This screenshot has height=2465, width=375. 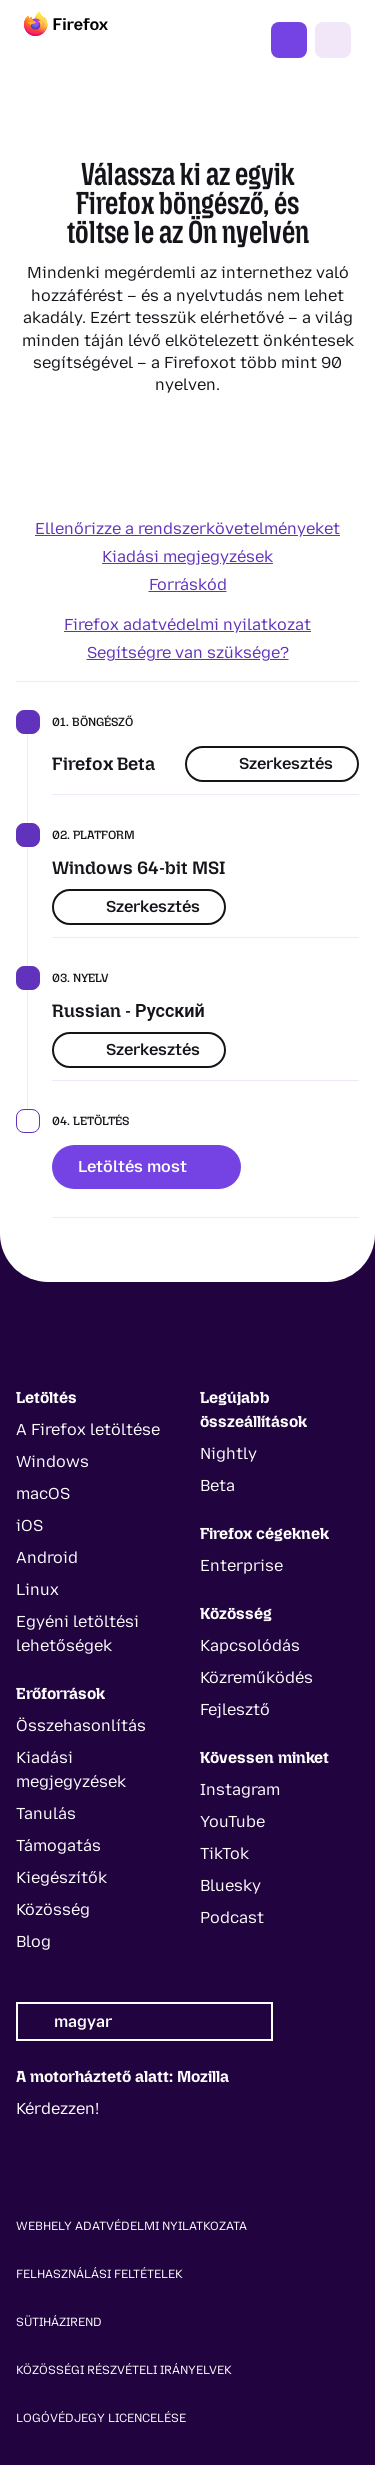 What do you see at coordinates (289, 40) in the screenshot?
I see `Firefox beszerzése` at bounding box center [289, 40].